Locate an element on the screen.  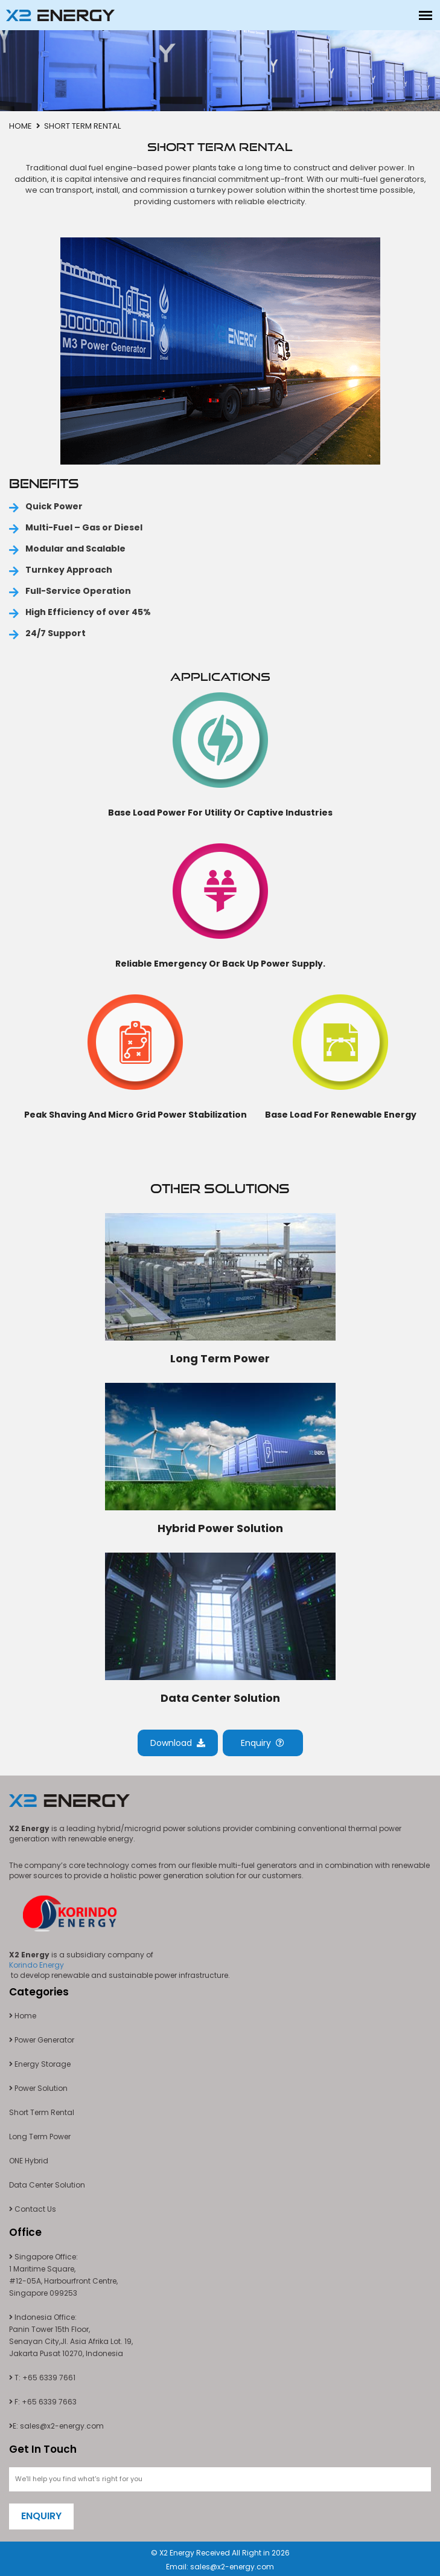
Enquiry is located at coordinates (262, 1743).